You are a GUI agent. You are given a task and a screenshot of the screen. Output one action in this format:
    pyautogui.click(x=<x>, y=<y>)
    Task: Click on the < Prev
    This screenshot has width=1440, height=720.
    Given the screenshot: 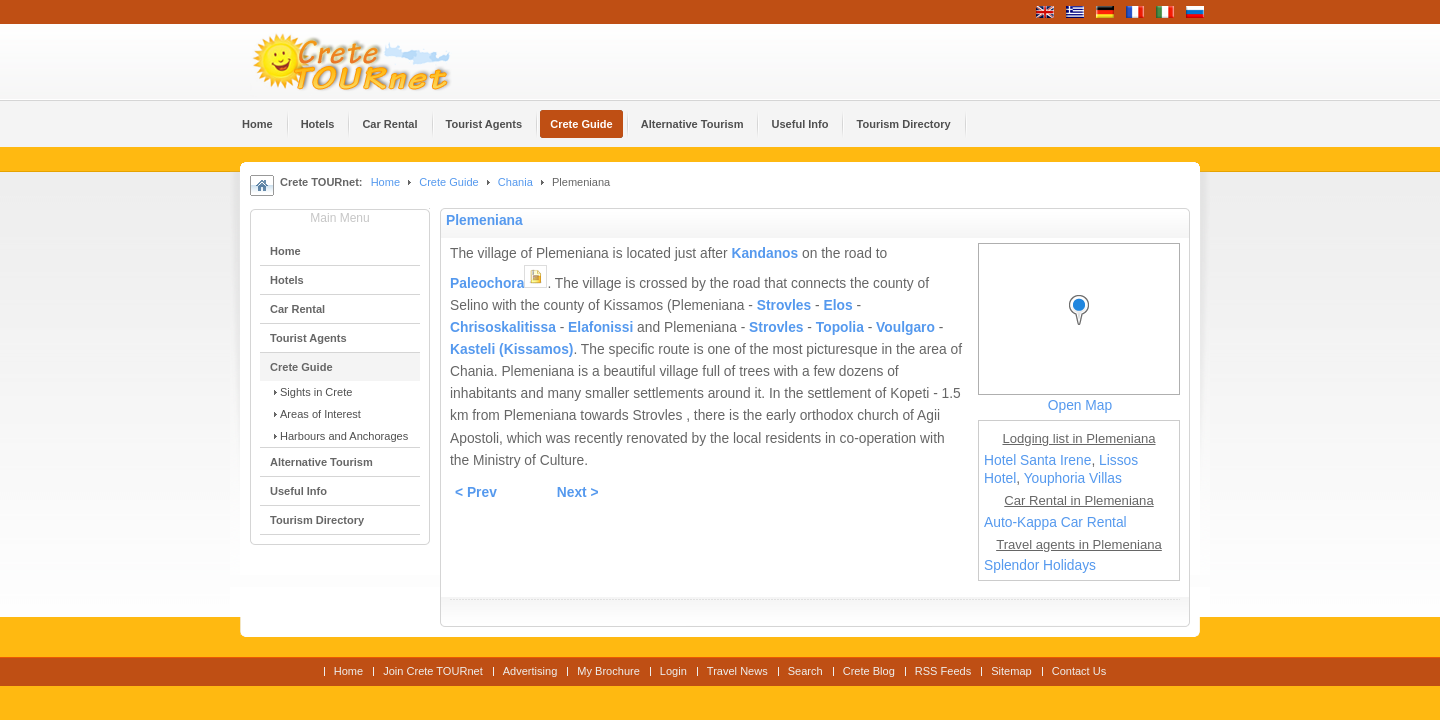 What is the action you would take?
    pyautogui.click(x=476, y=492)
    